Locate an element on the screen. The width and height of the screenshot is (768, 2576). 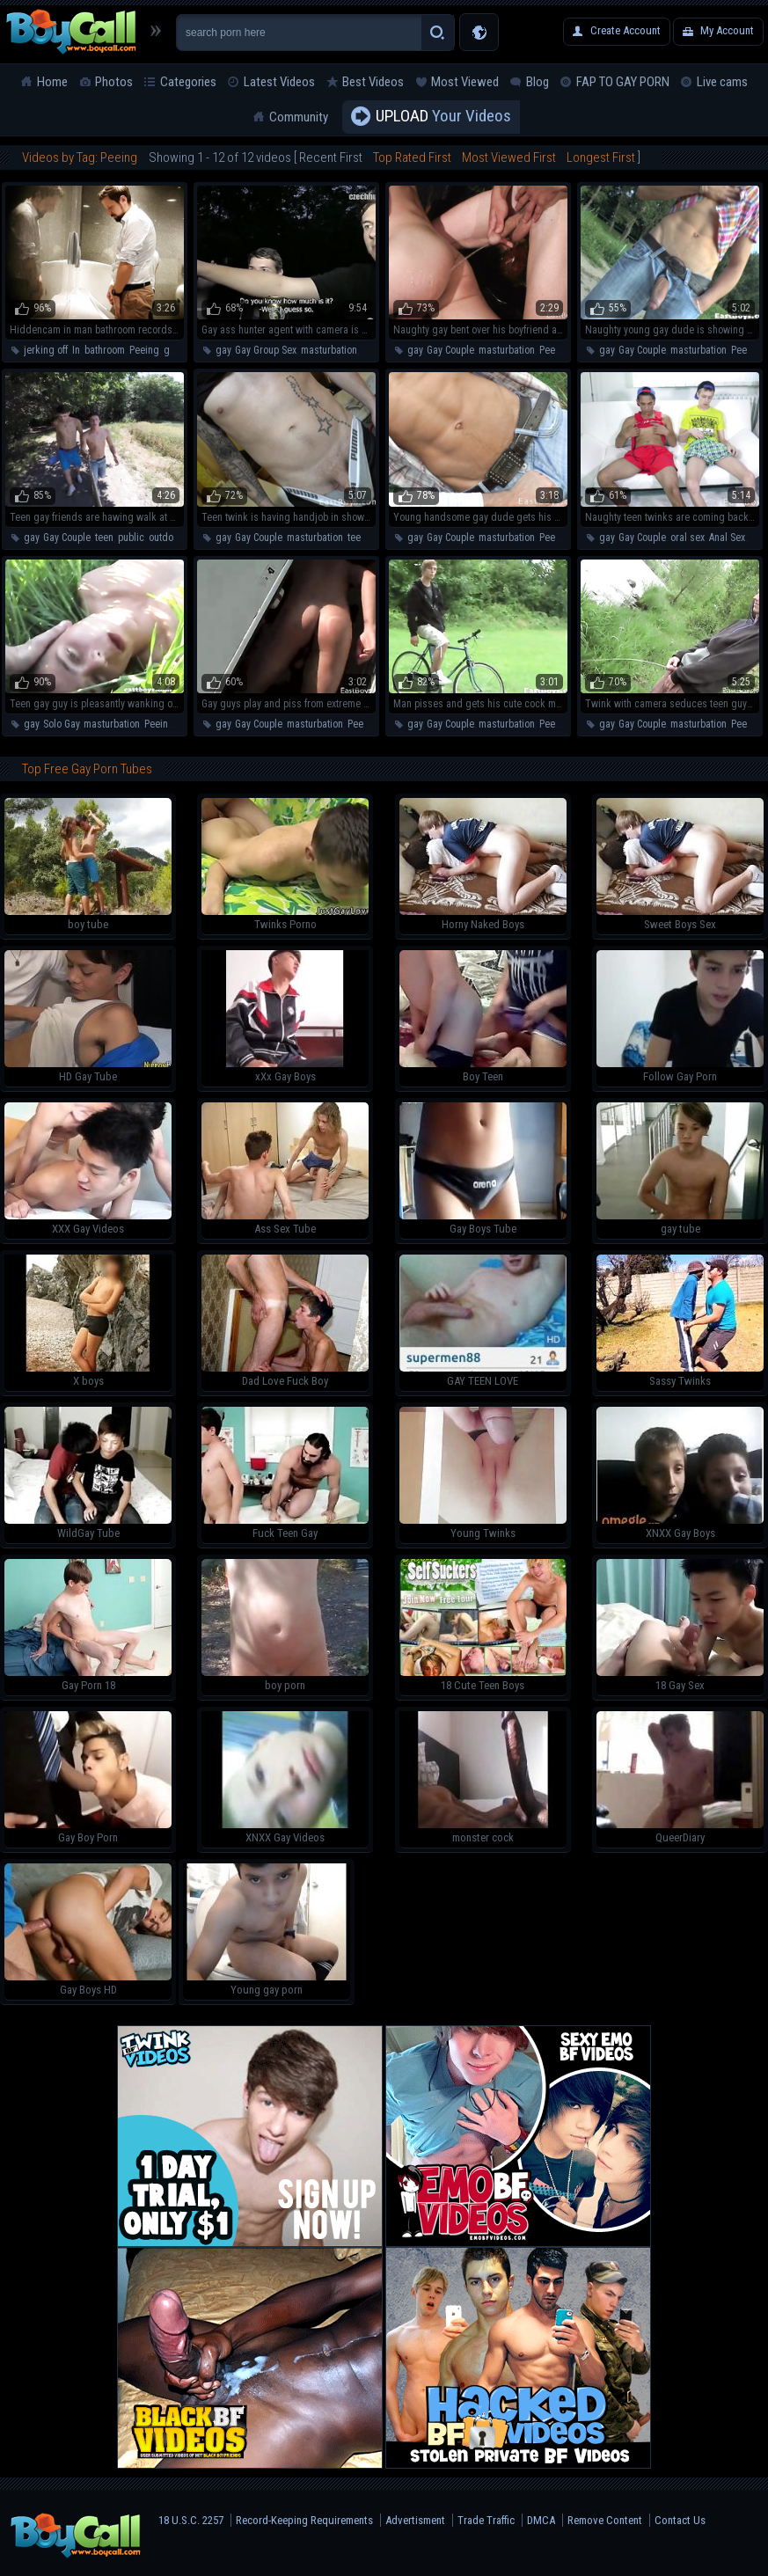
Best Videos is located at coordinates (373, 82).